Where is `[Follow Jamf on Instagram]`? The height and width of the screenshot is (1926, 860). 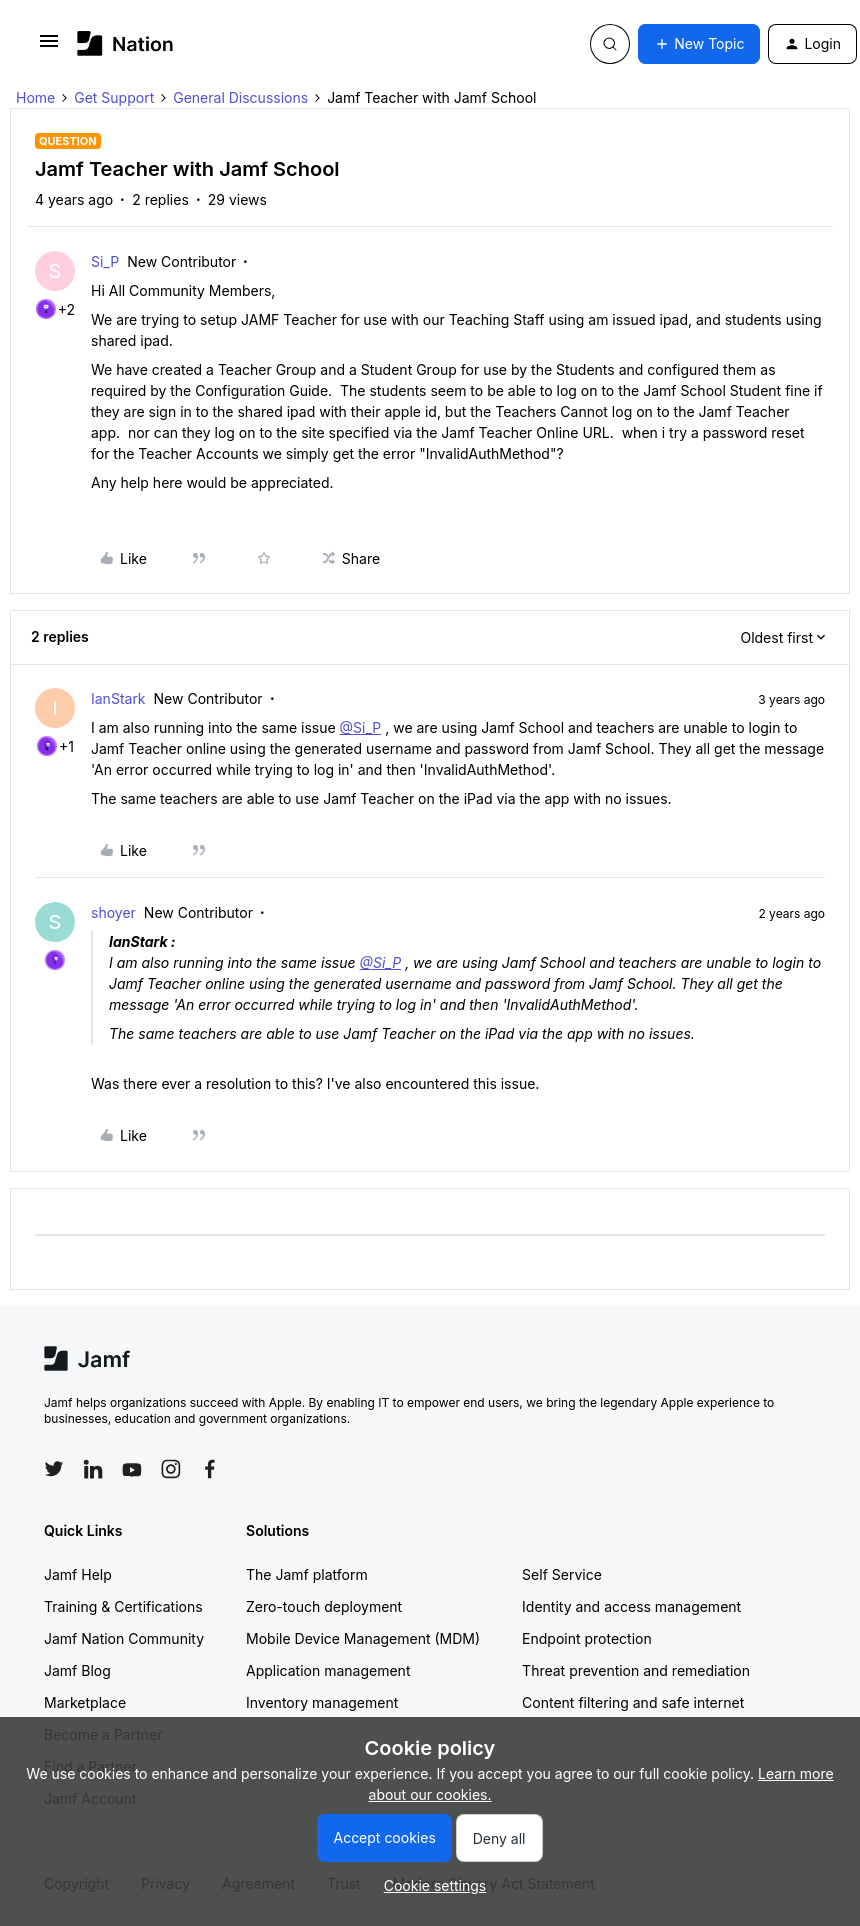
[Follow Jamf on Instagram] is located at coordinates (171, 1469).